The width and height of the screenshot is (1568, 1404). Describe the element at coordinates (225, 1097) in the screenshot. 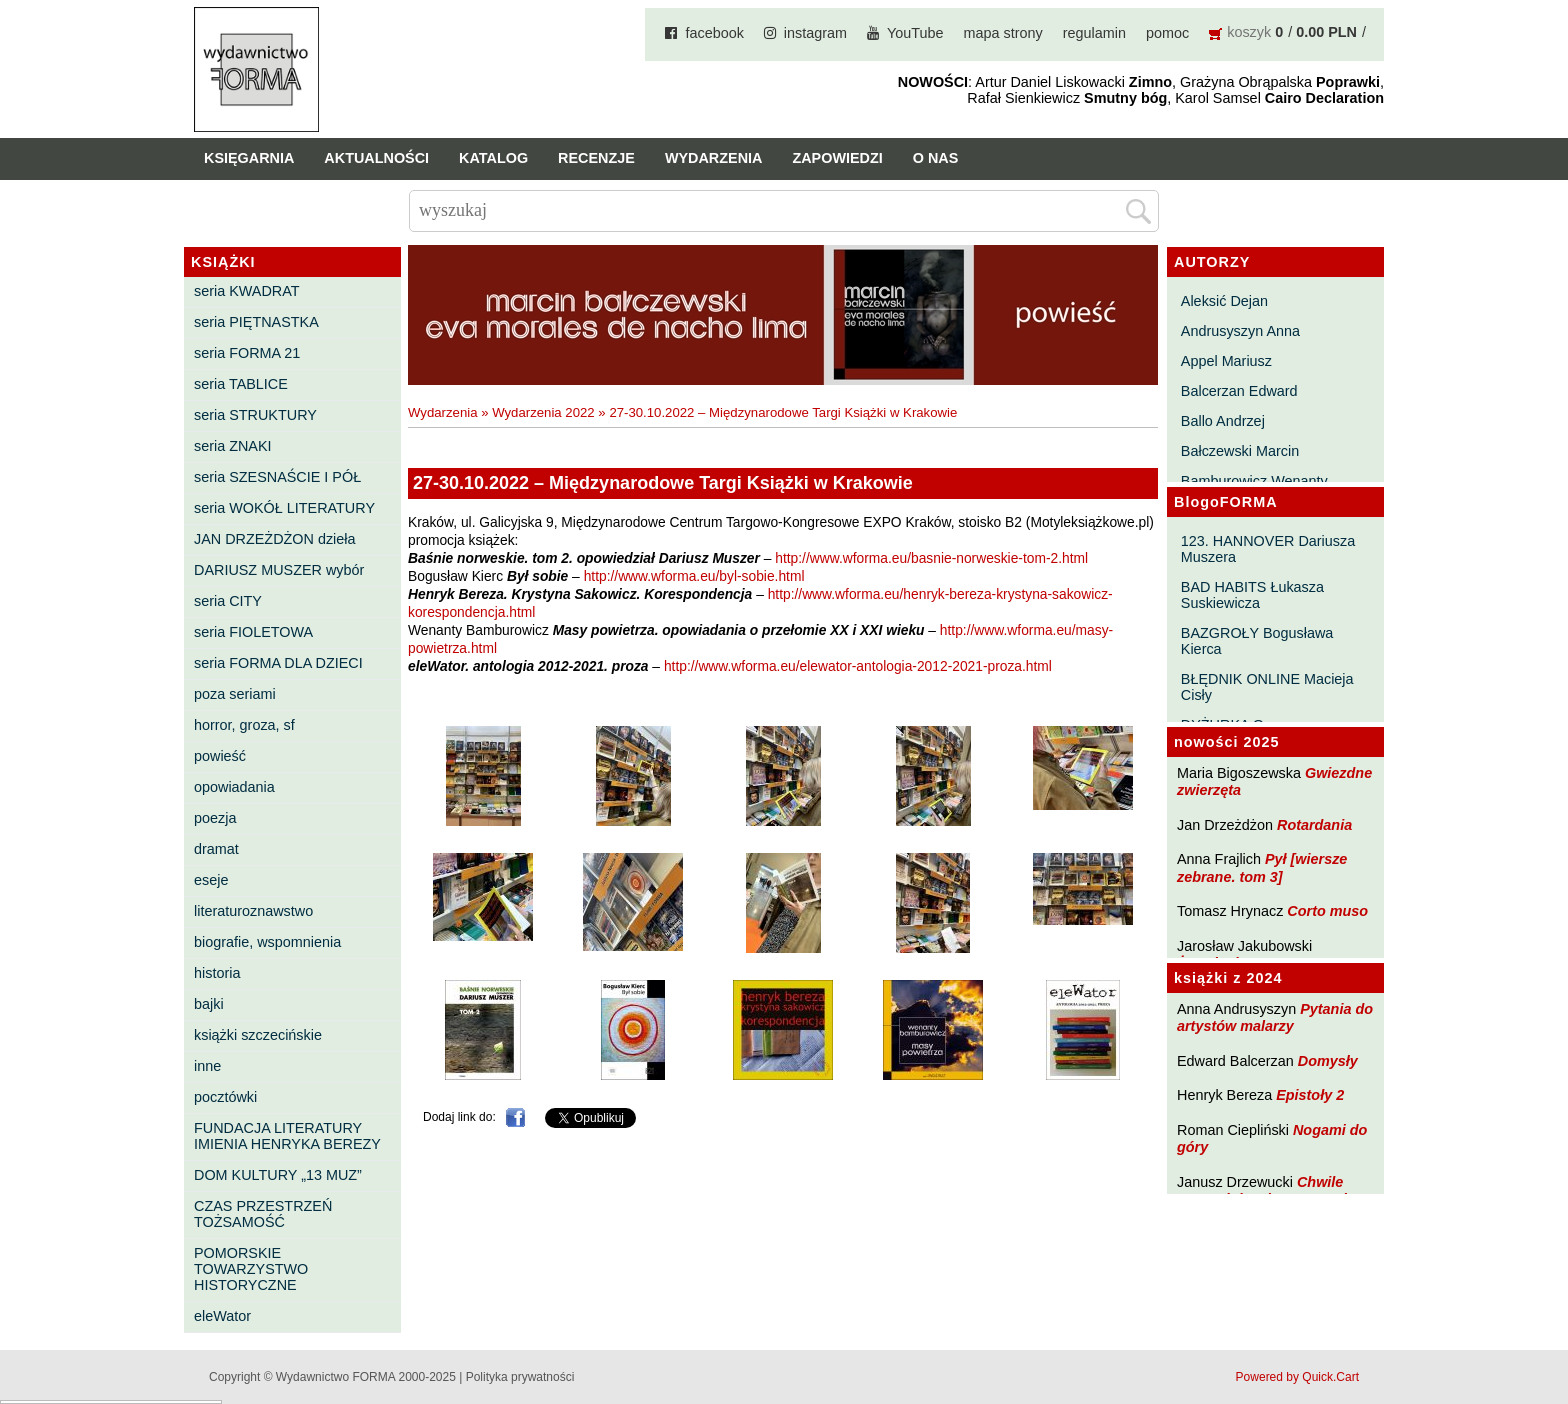

I see `pocztówki` at that location.